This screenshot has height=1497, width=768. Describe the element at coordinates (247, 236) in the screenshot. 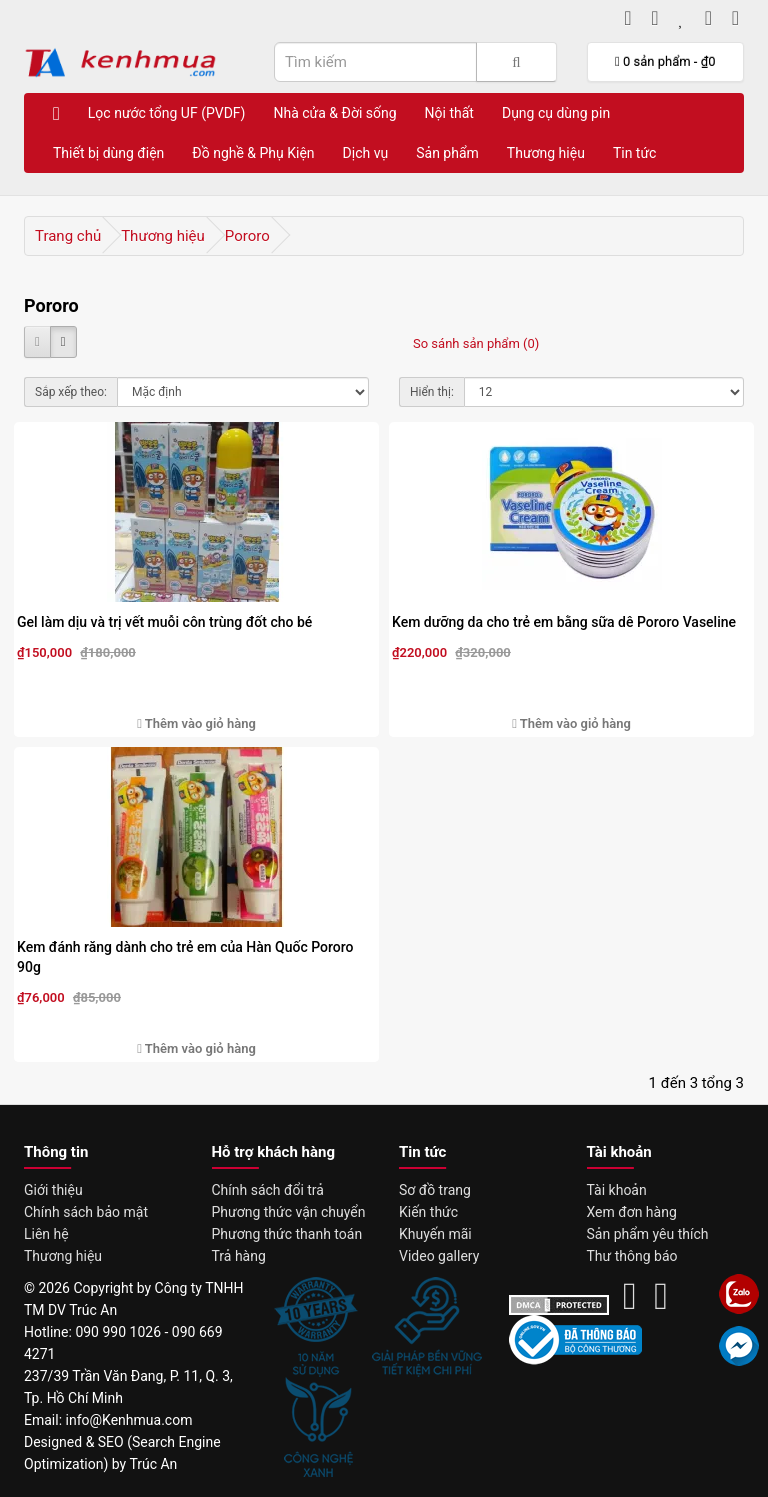

I see `Pororo` at that location.